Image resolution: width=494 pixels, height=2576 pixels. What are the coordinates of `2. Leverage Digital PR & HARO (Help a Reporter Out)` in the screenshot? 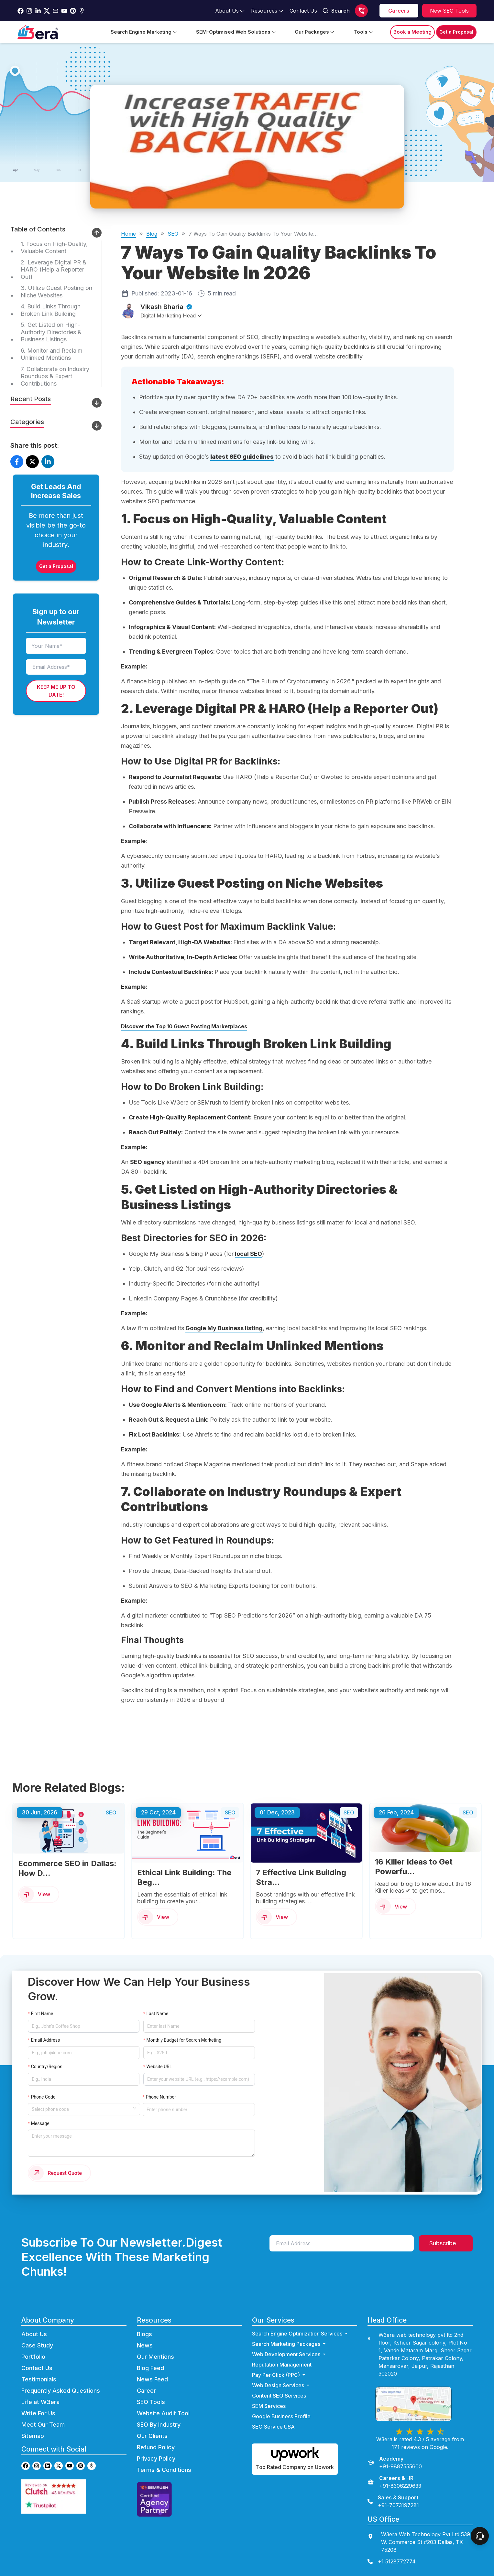 It's located at (53, 269).